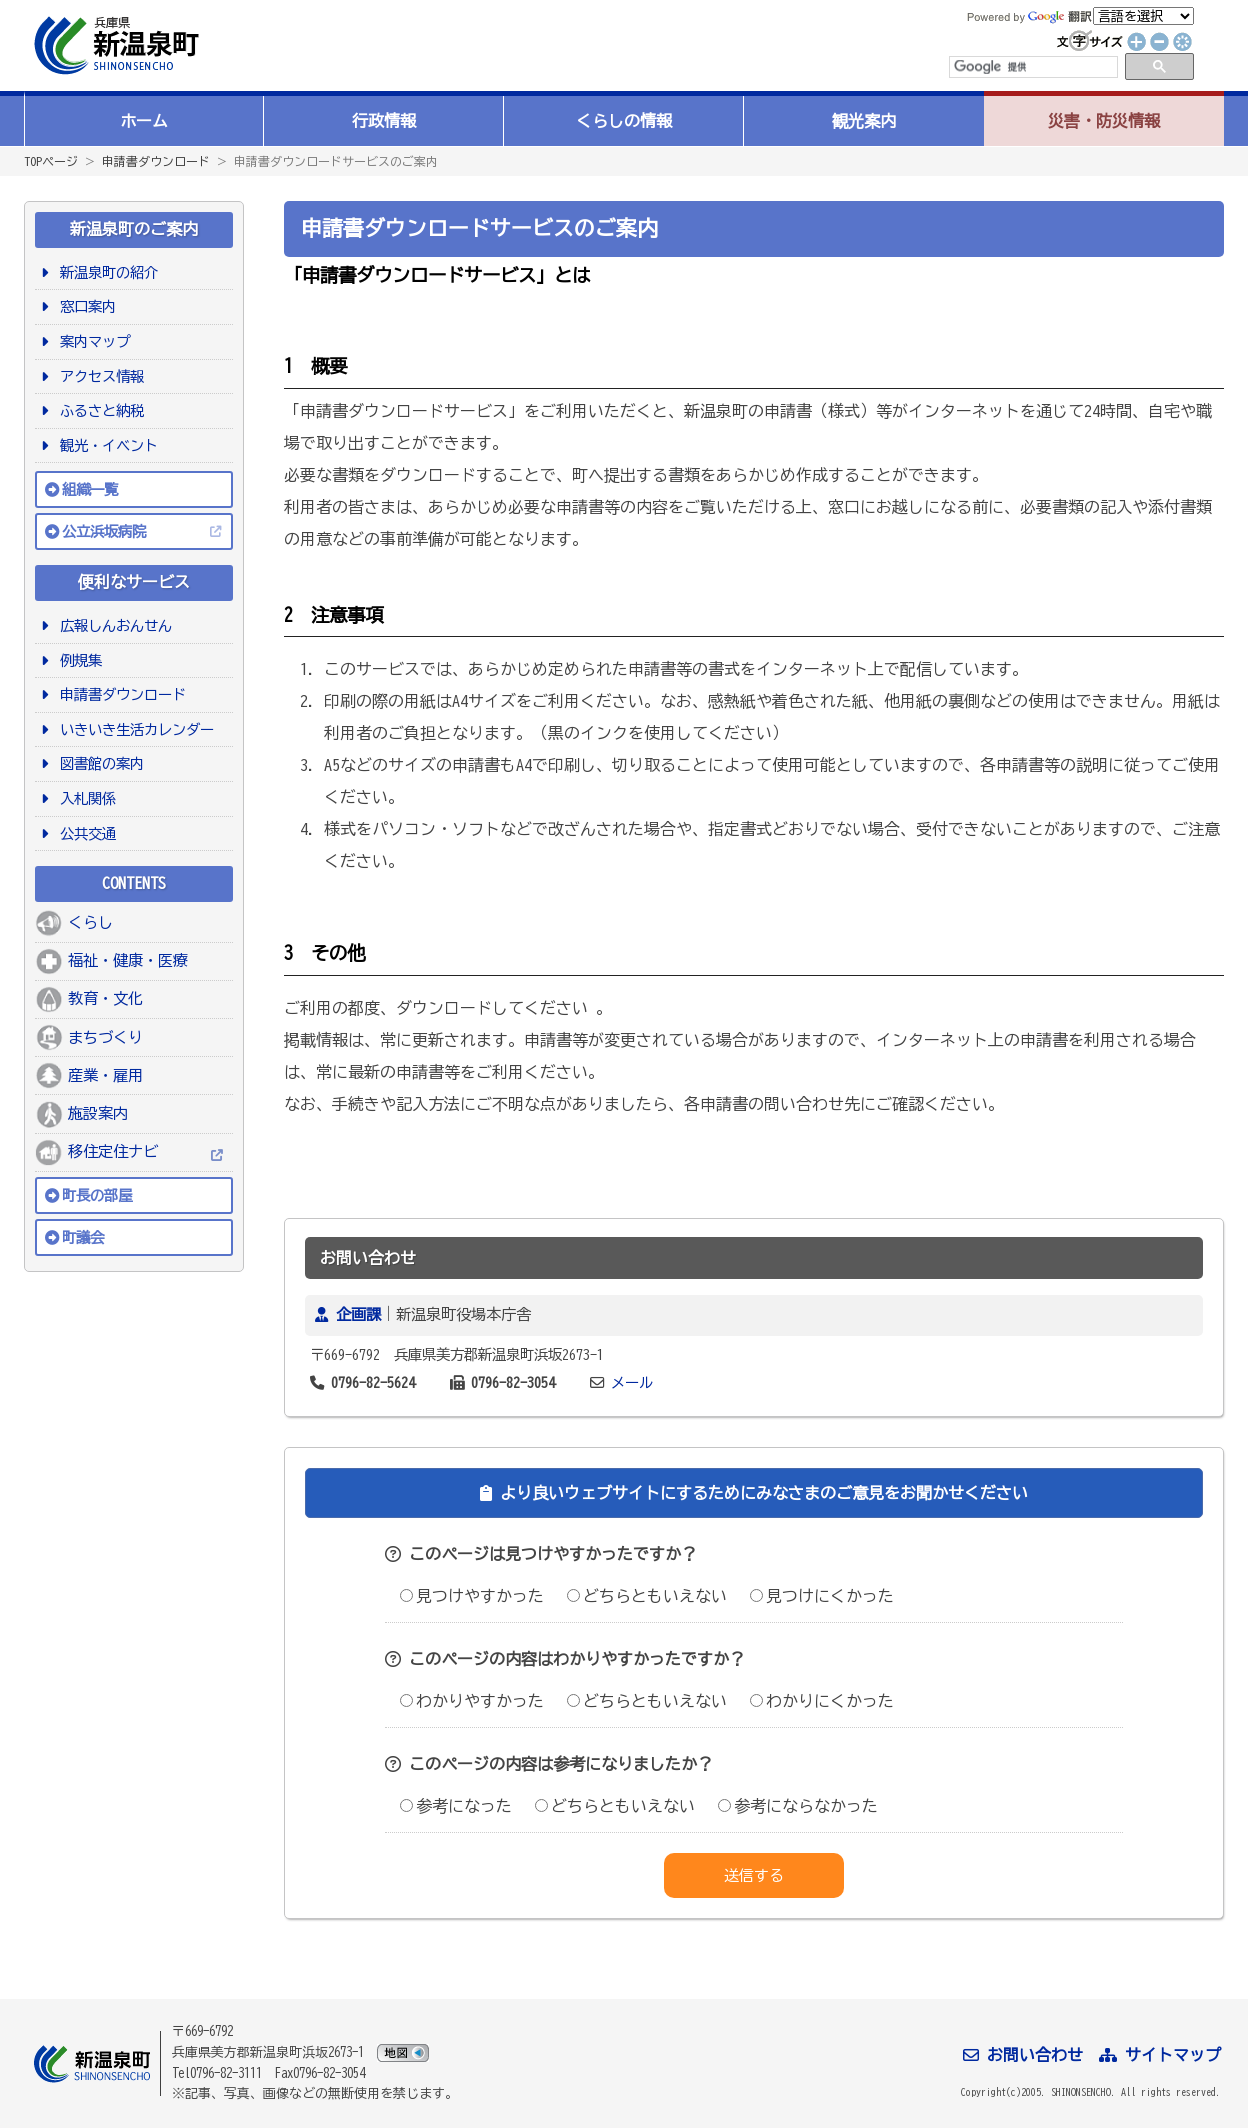  I want to click on 新温泉町, so click(114, 45).